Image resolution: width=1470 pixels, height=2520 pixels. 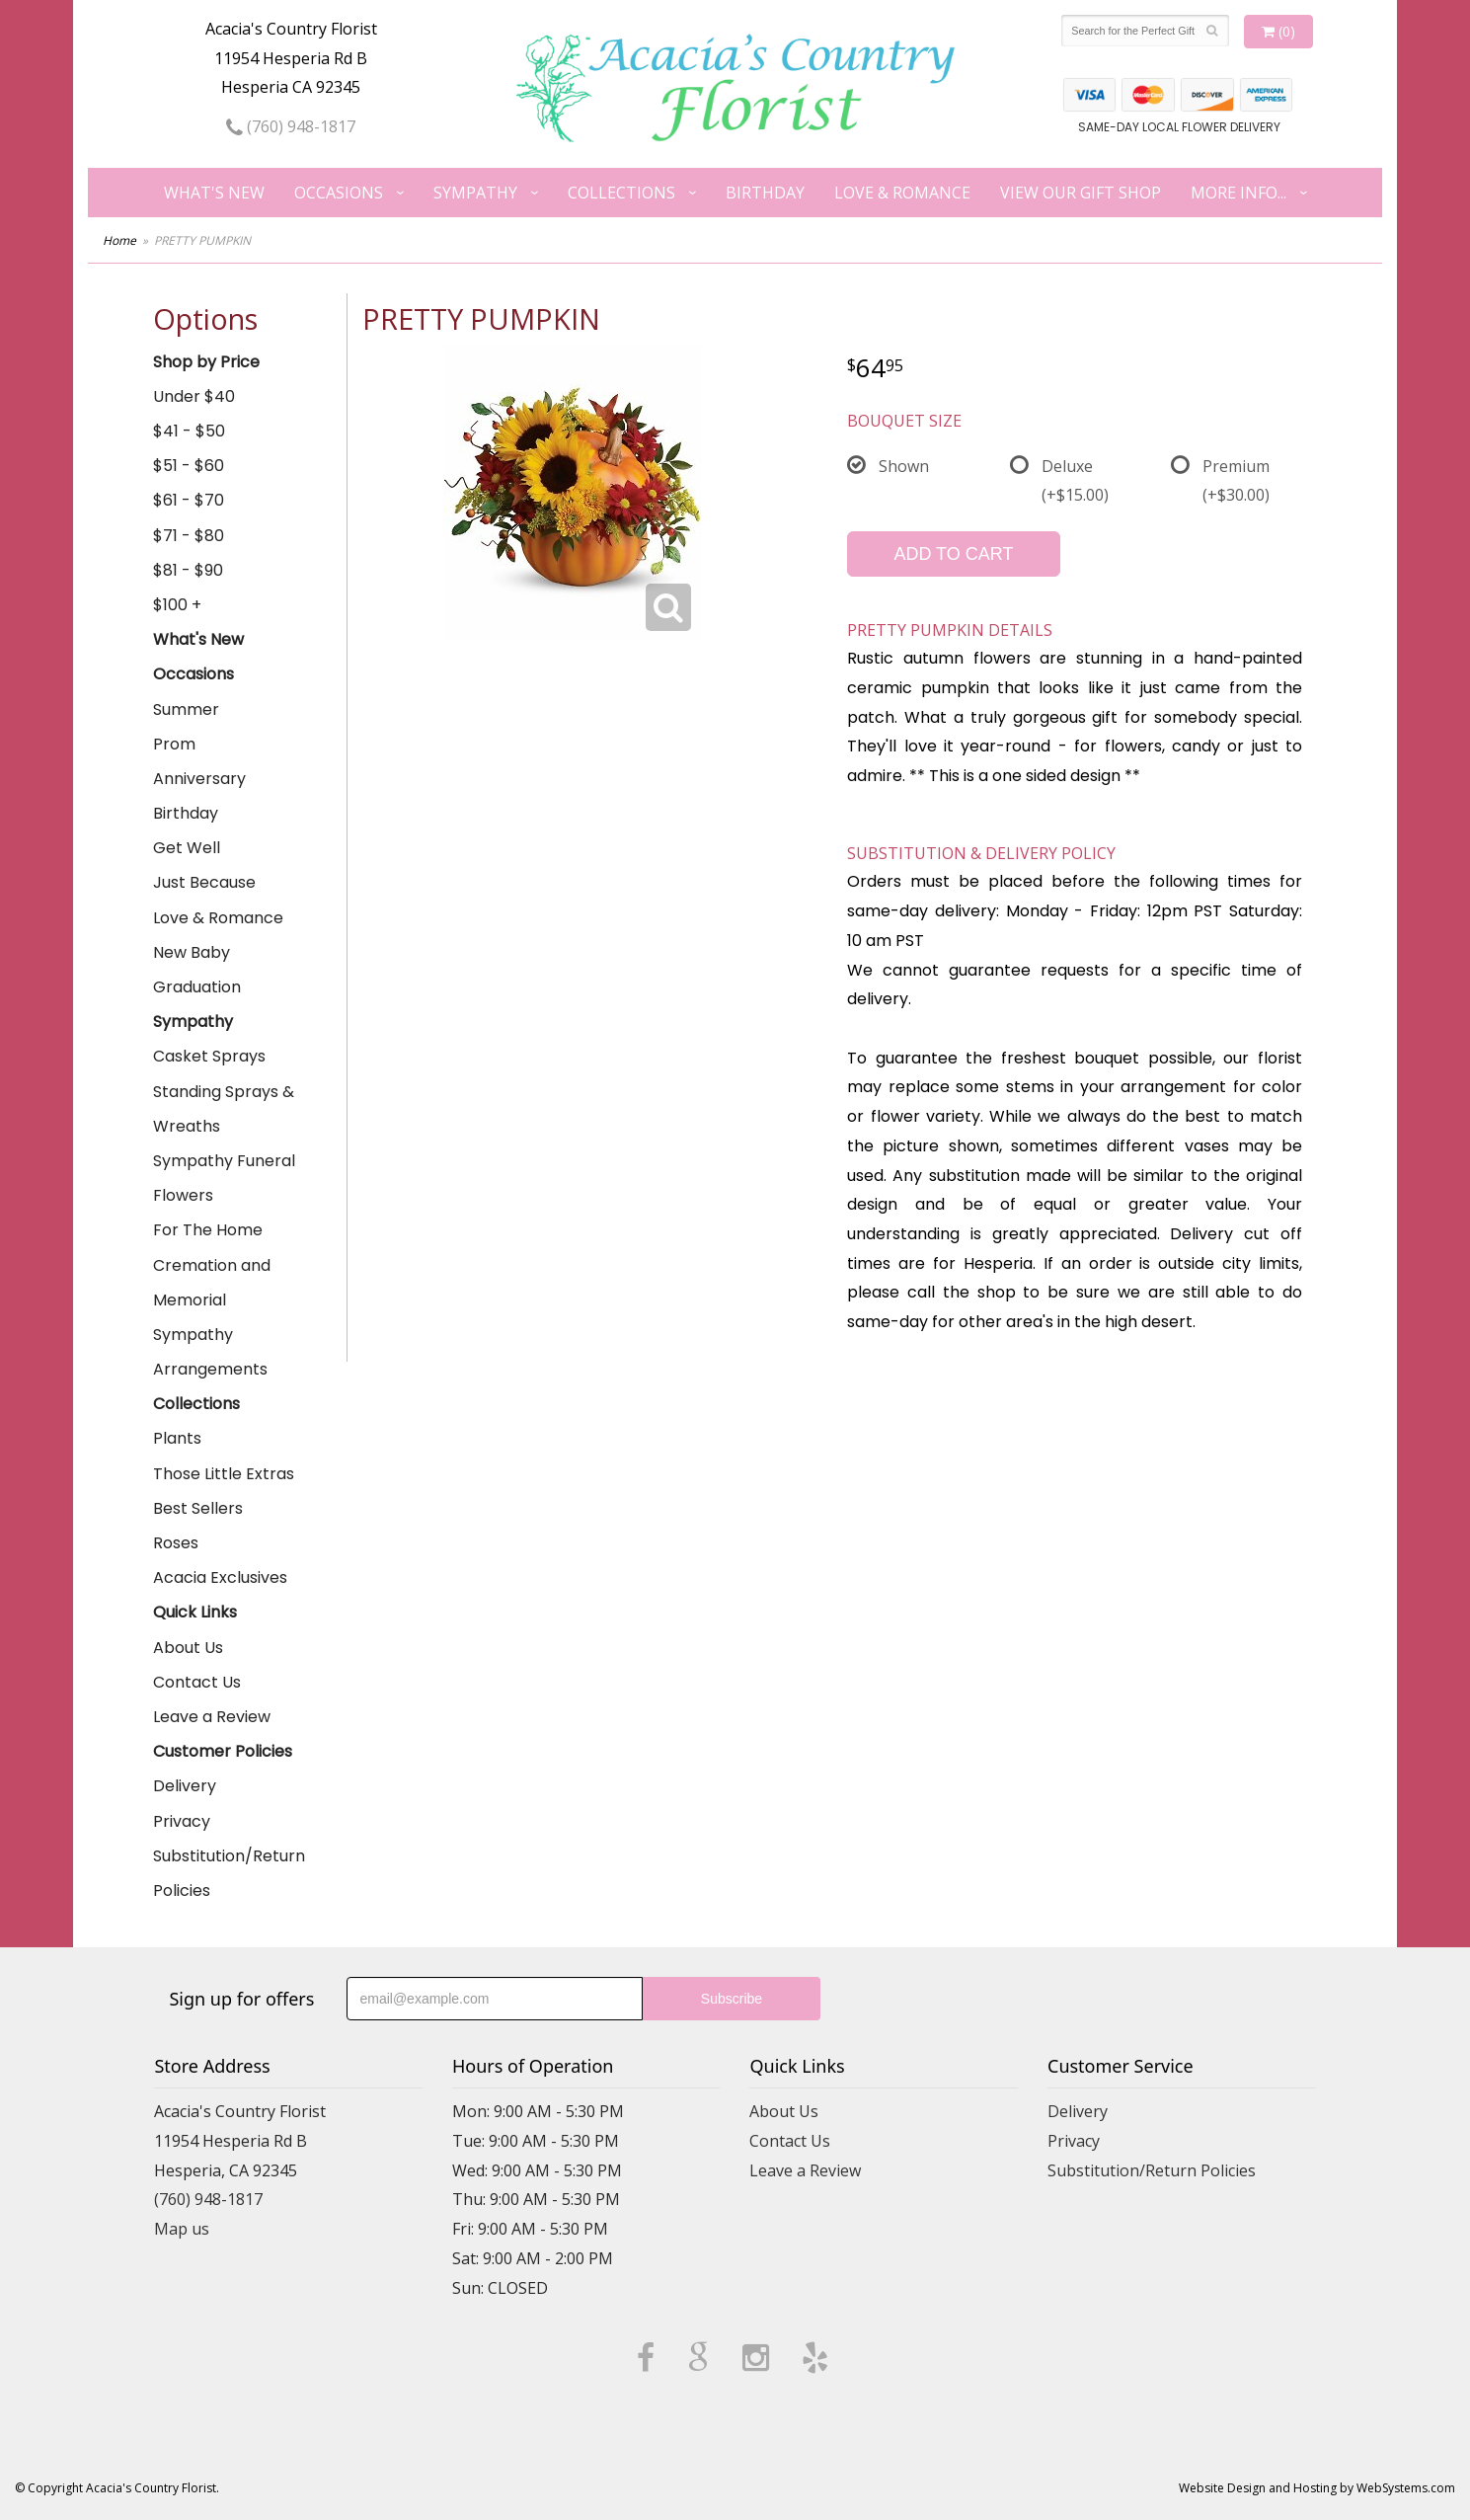 I want to click on Casket Sprays, so click(x=209, y=1056).